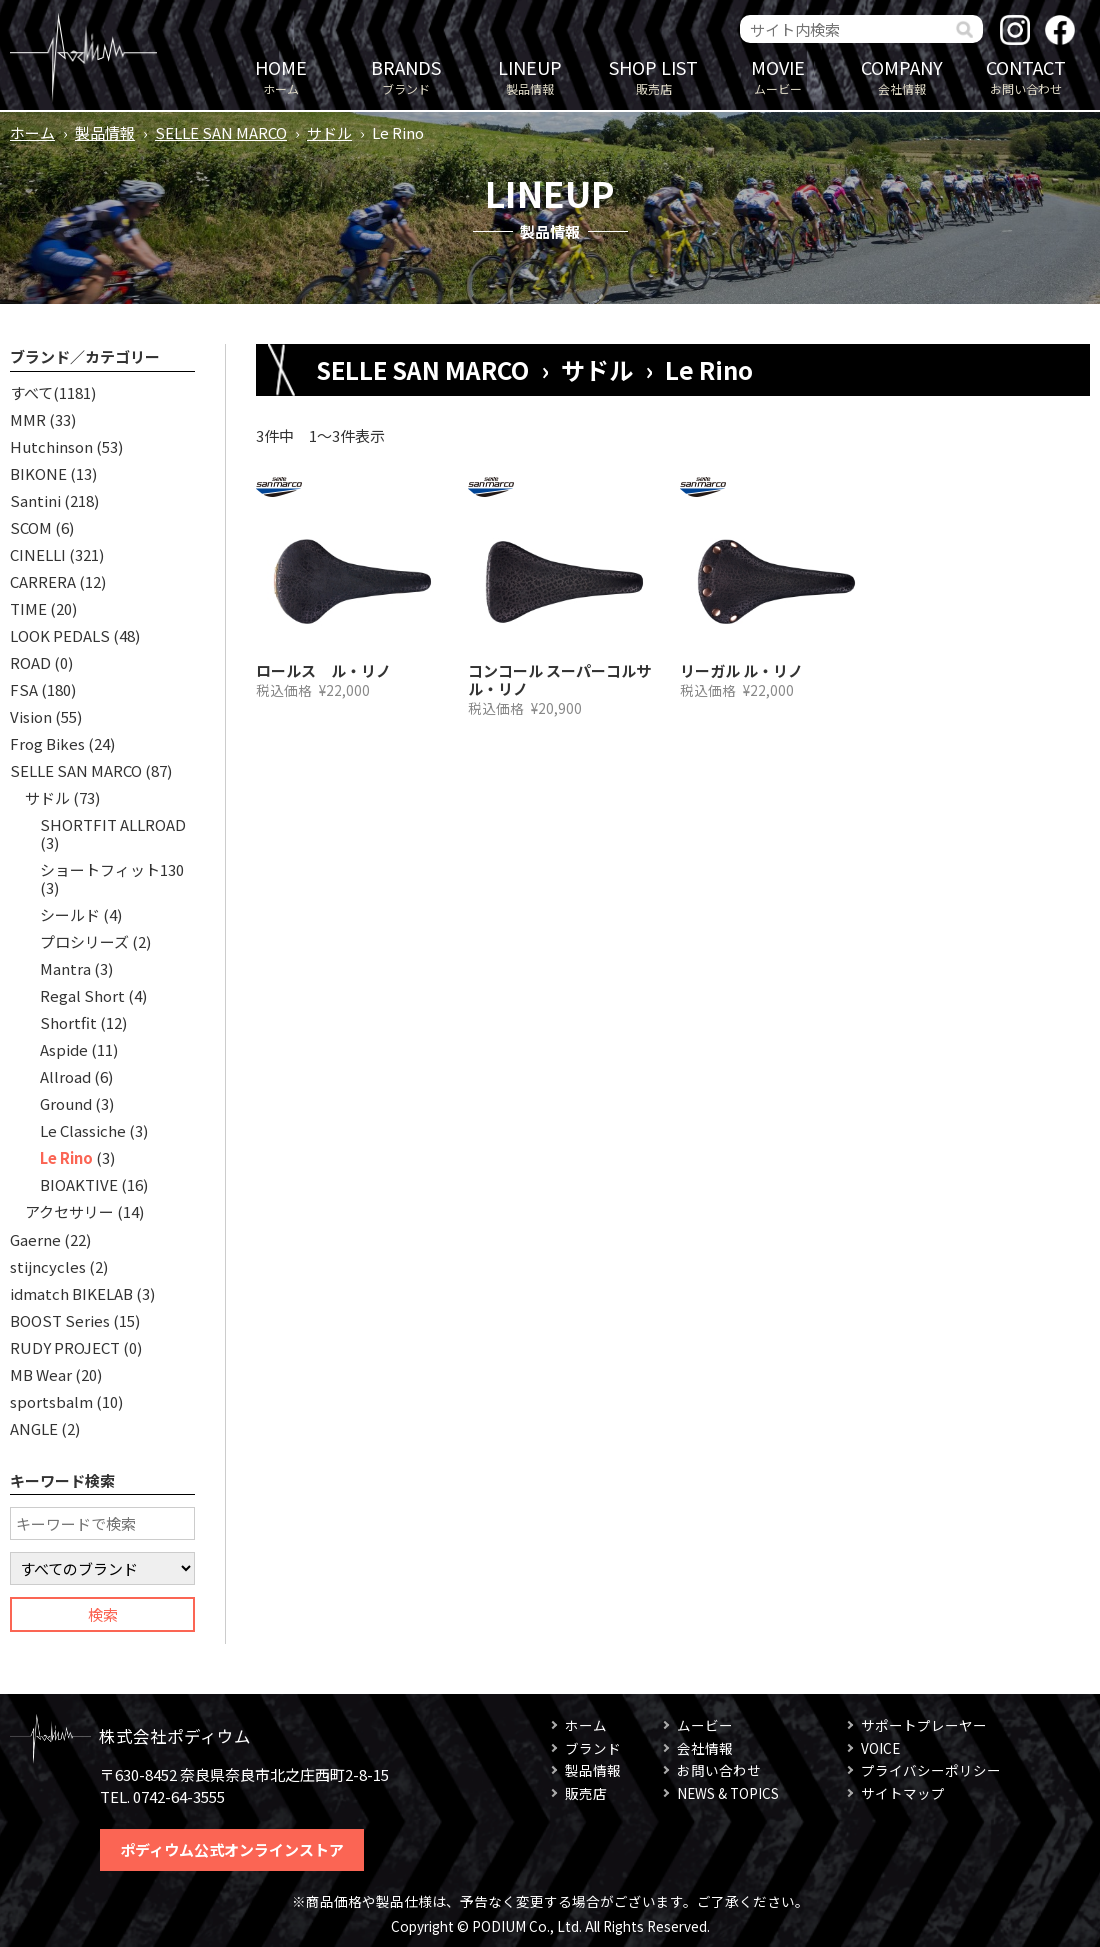 The image size is (1100, 1947). What do you see at coordinates (329, 132) in the screenshot?
I see `サドル` at bounding box center [329, 132].